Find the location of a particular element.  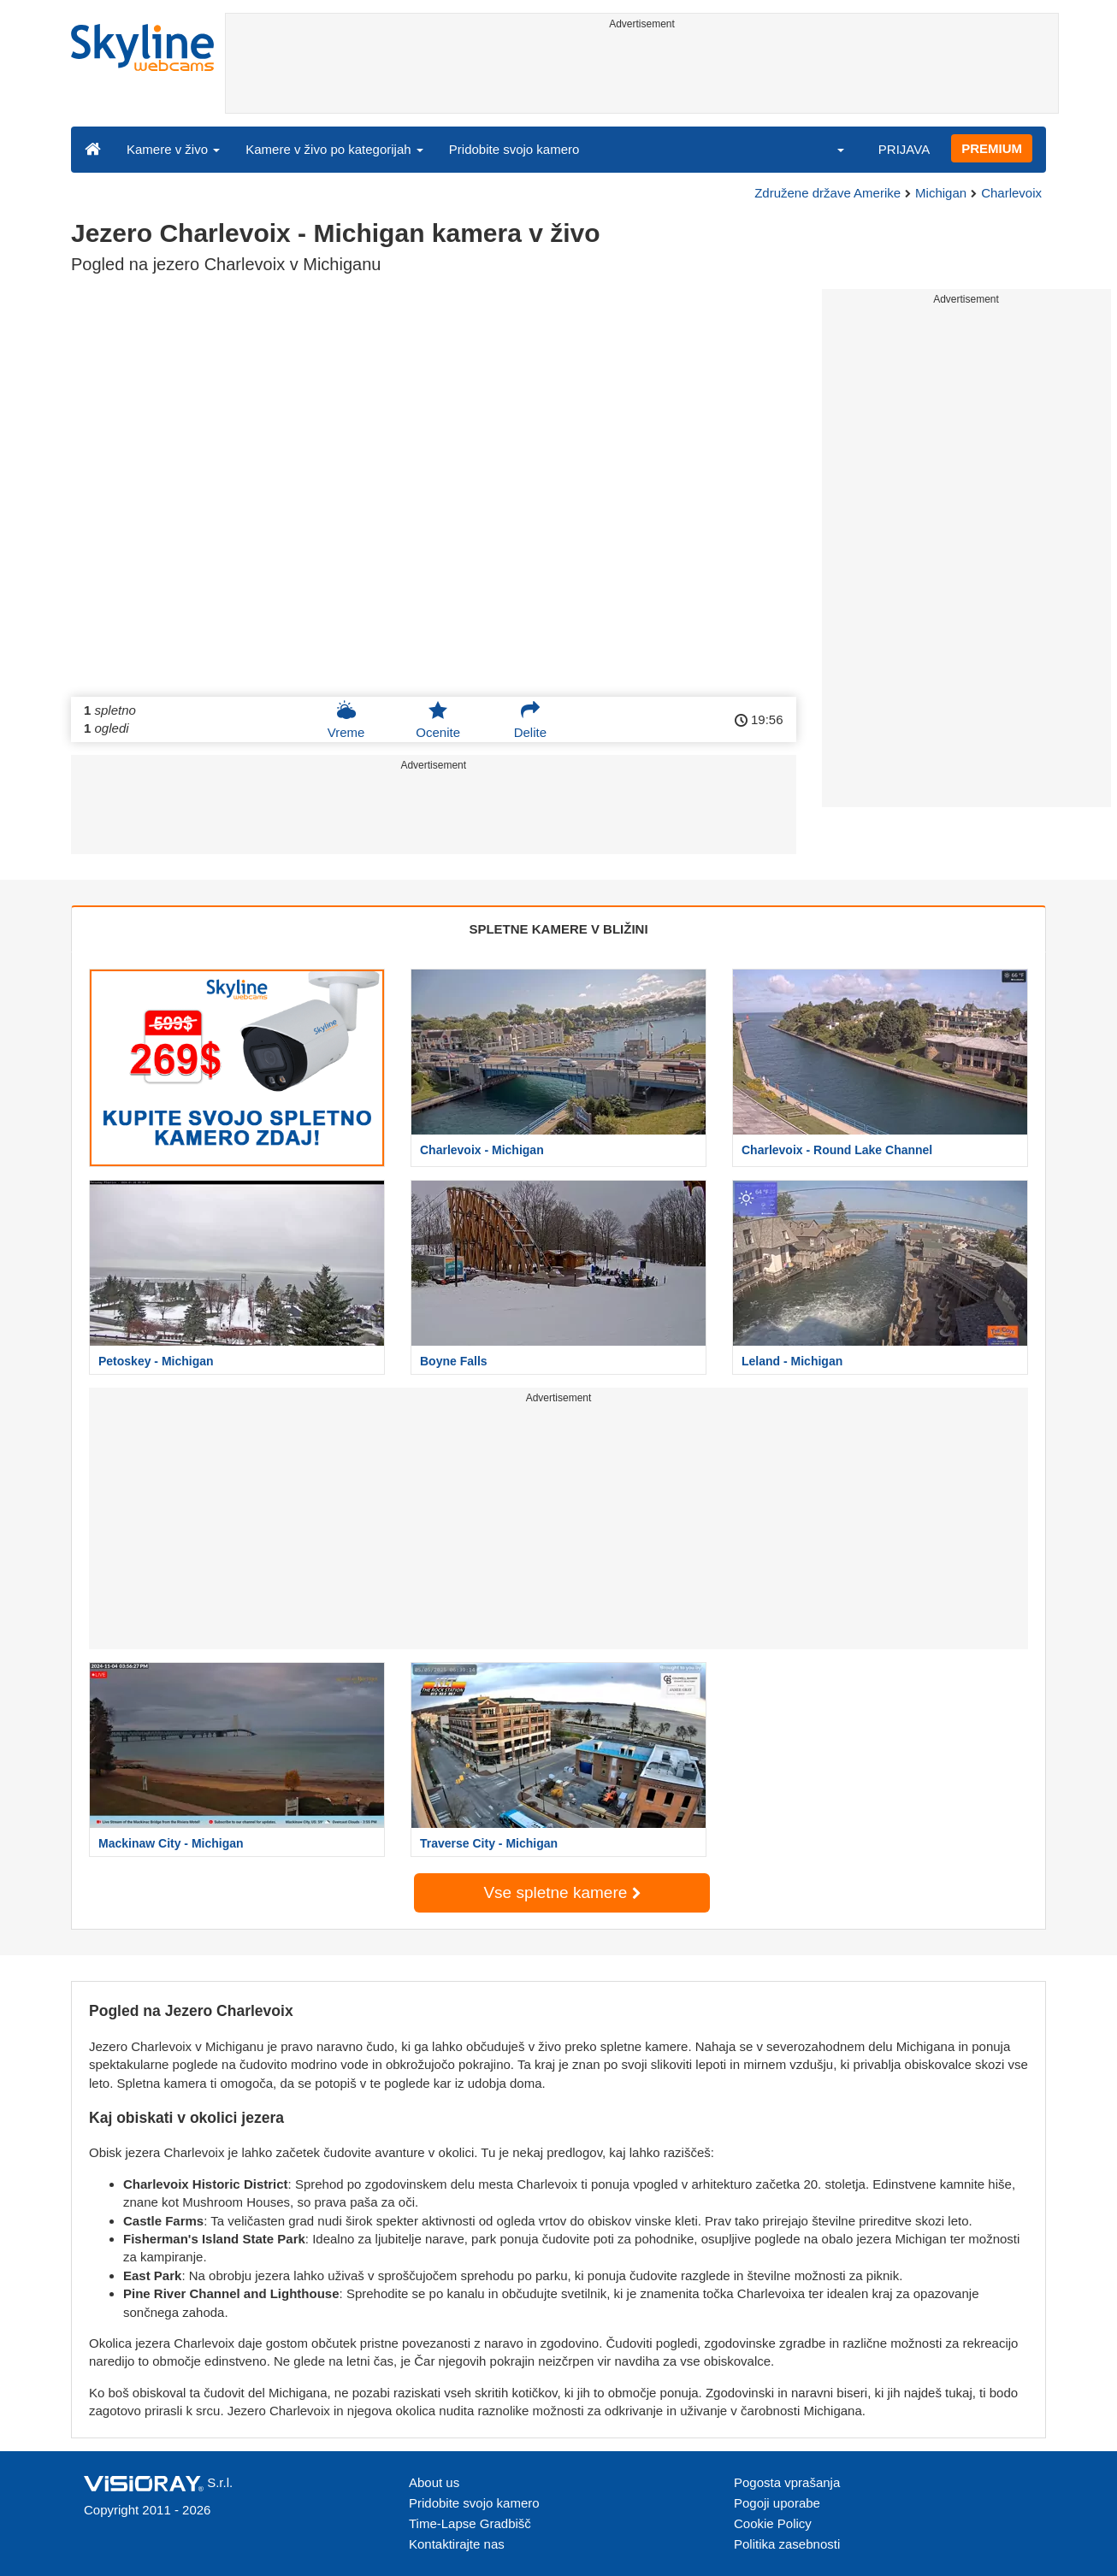

Vreme is located at coordinates (346, 720).